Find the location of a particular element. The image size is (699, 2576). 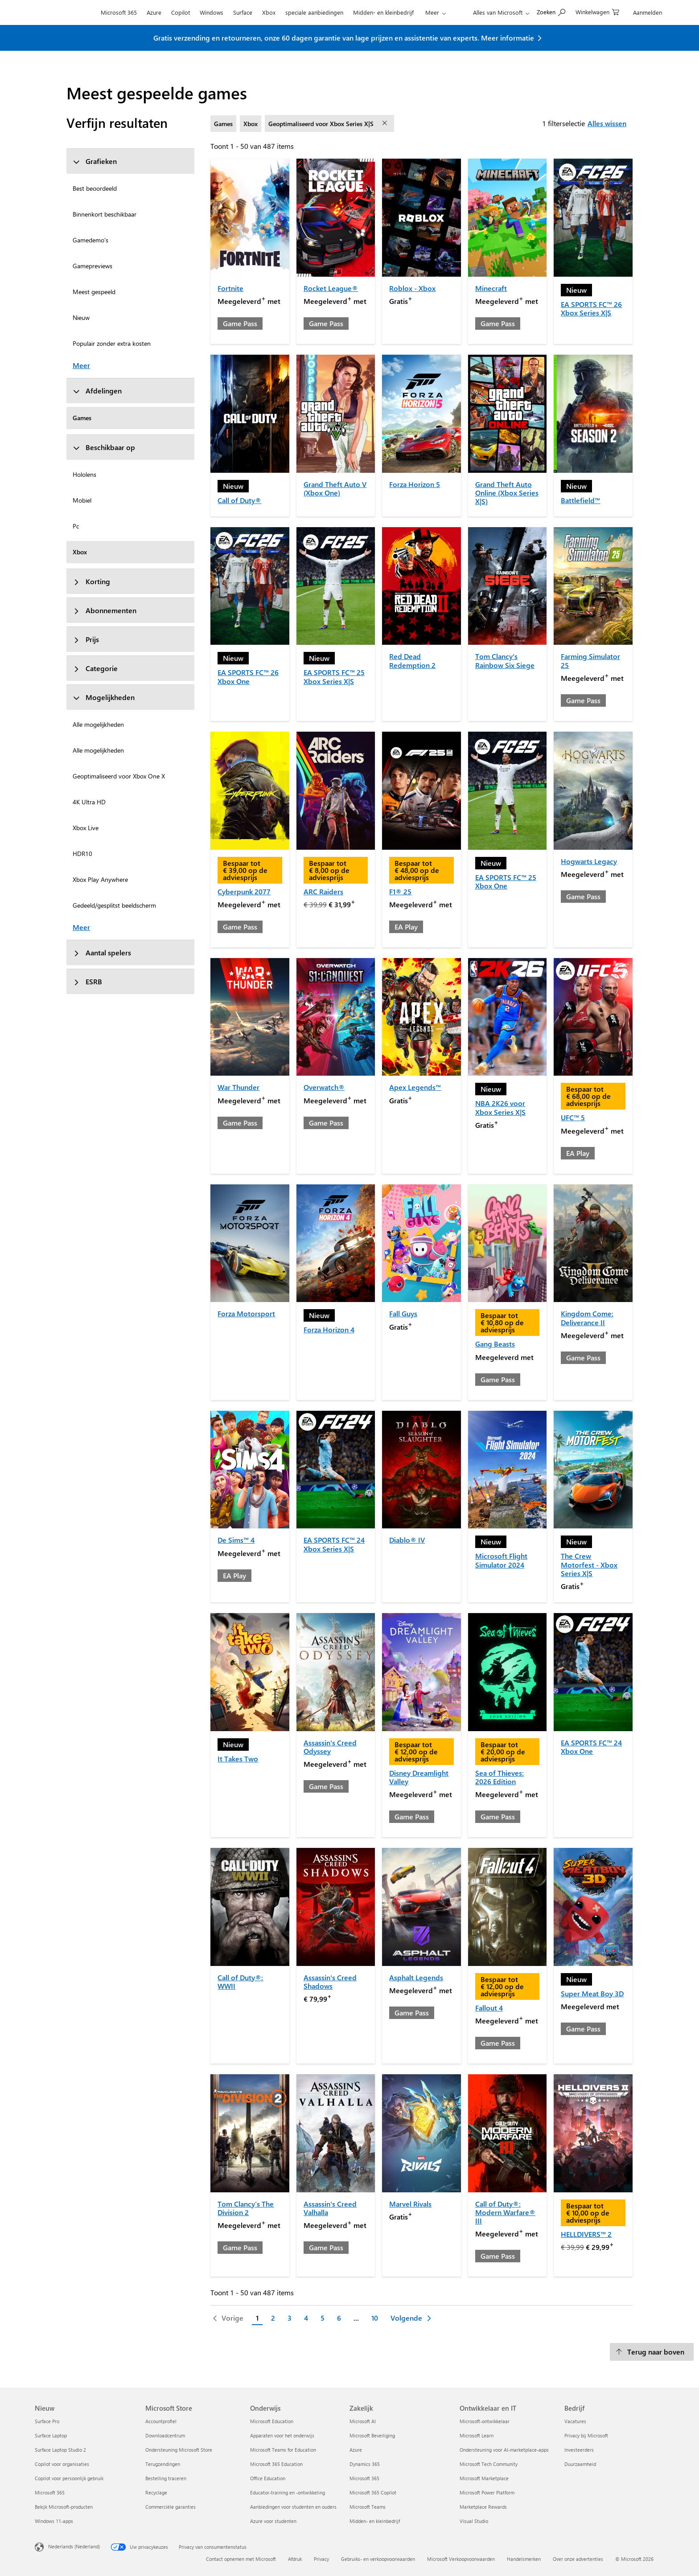

Call of Duty®: Modern Warfare® III is located at coordinates (505, 2212).